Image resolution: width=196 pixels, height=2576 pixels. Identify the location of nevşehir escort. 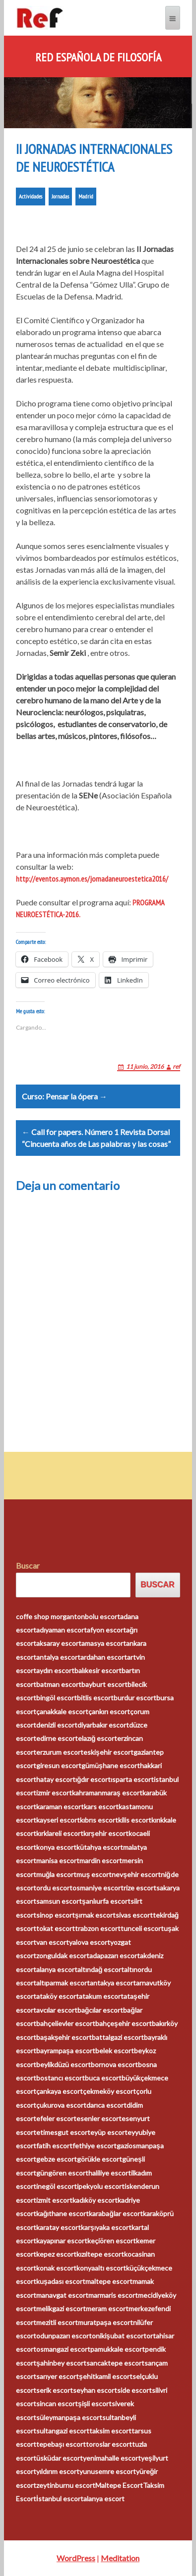
(136, 1874).